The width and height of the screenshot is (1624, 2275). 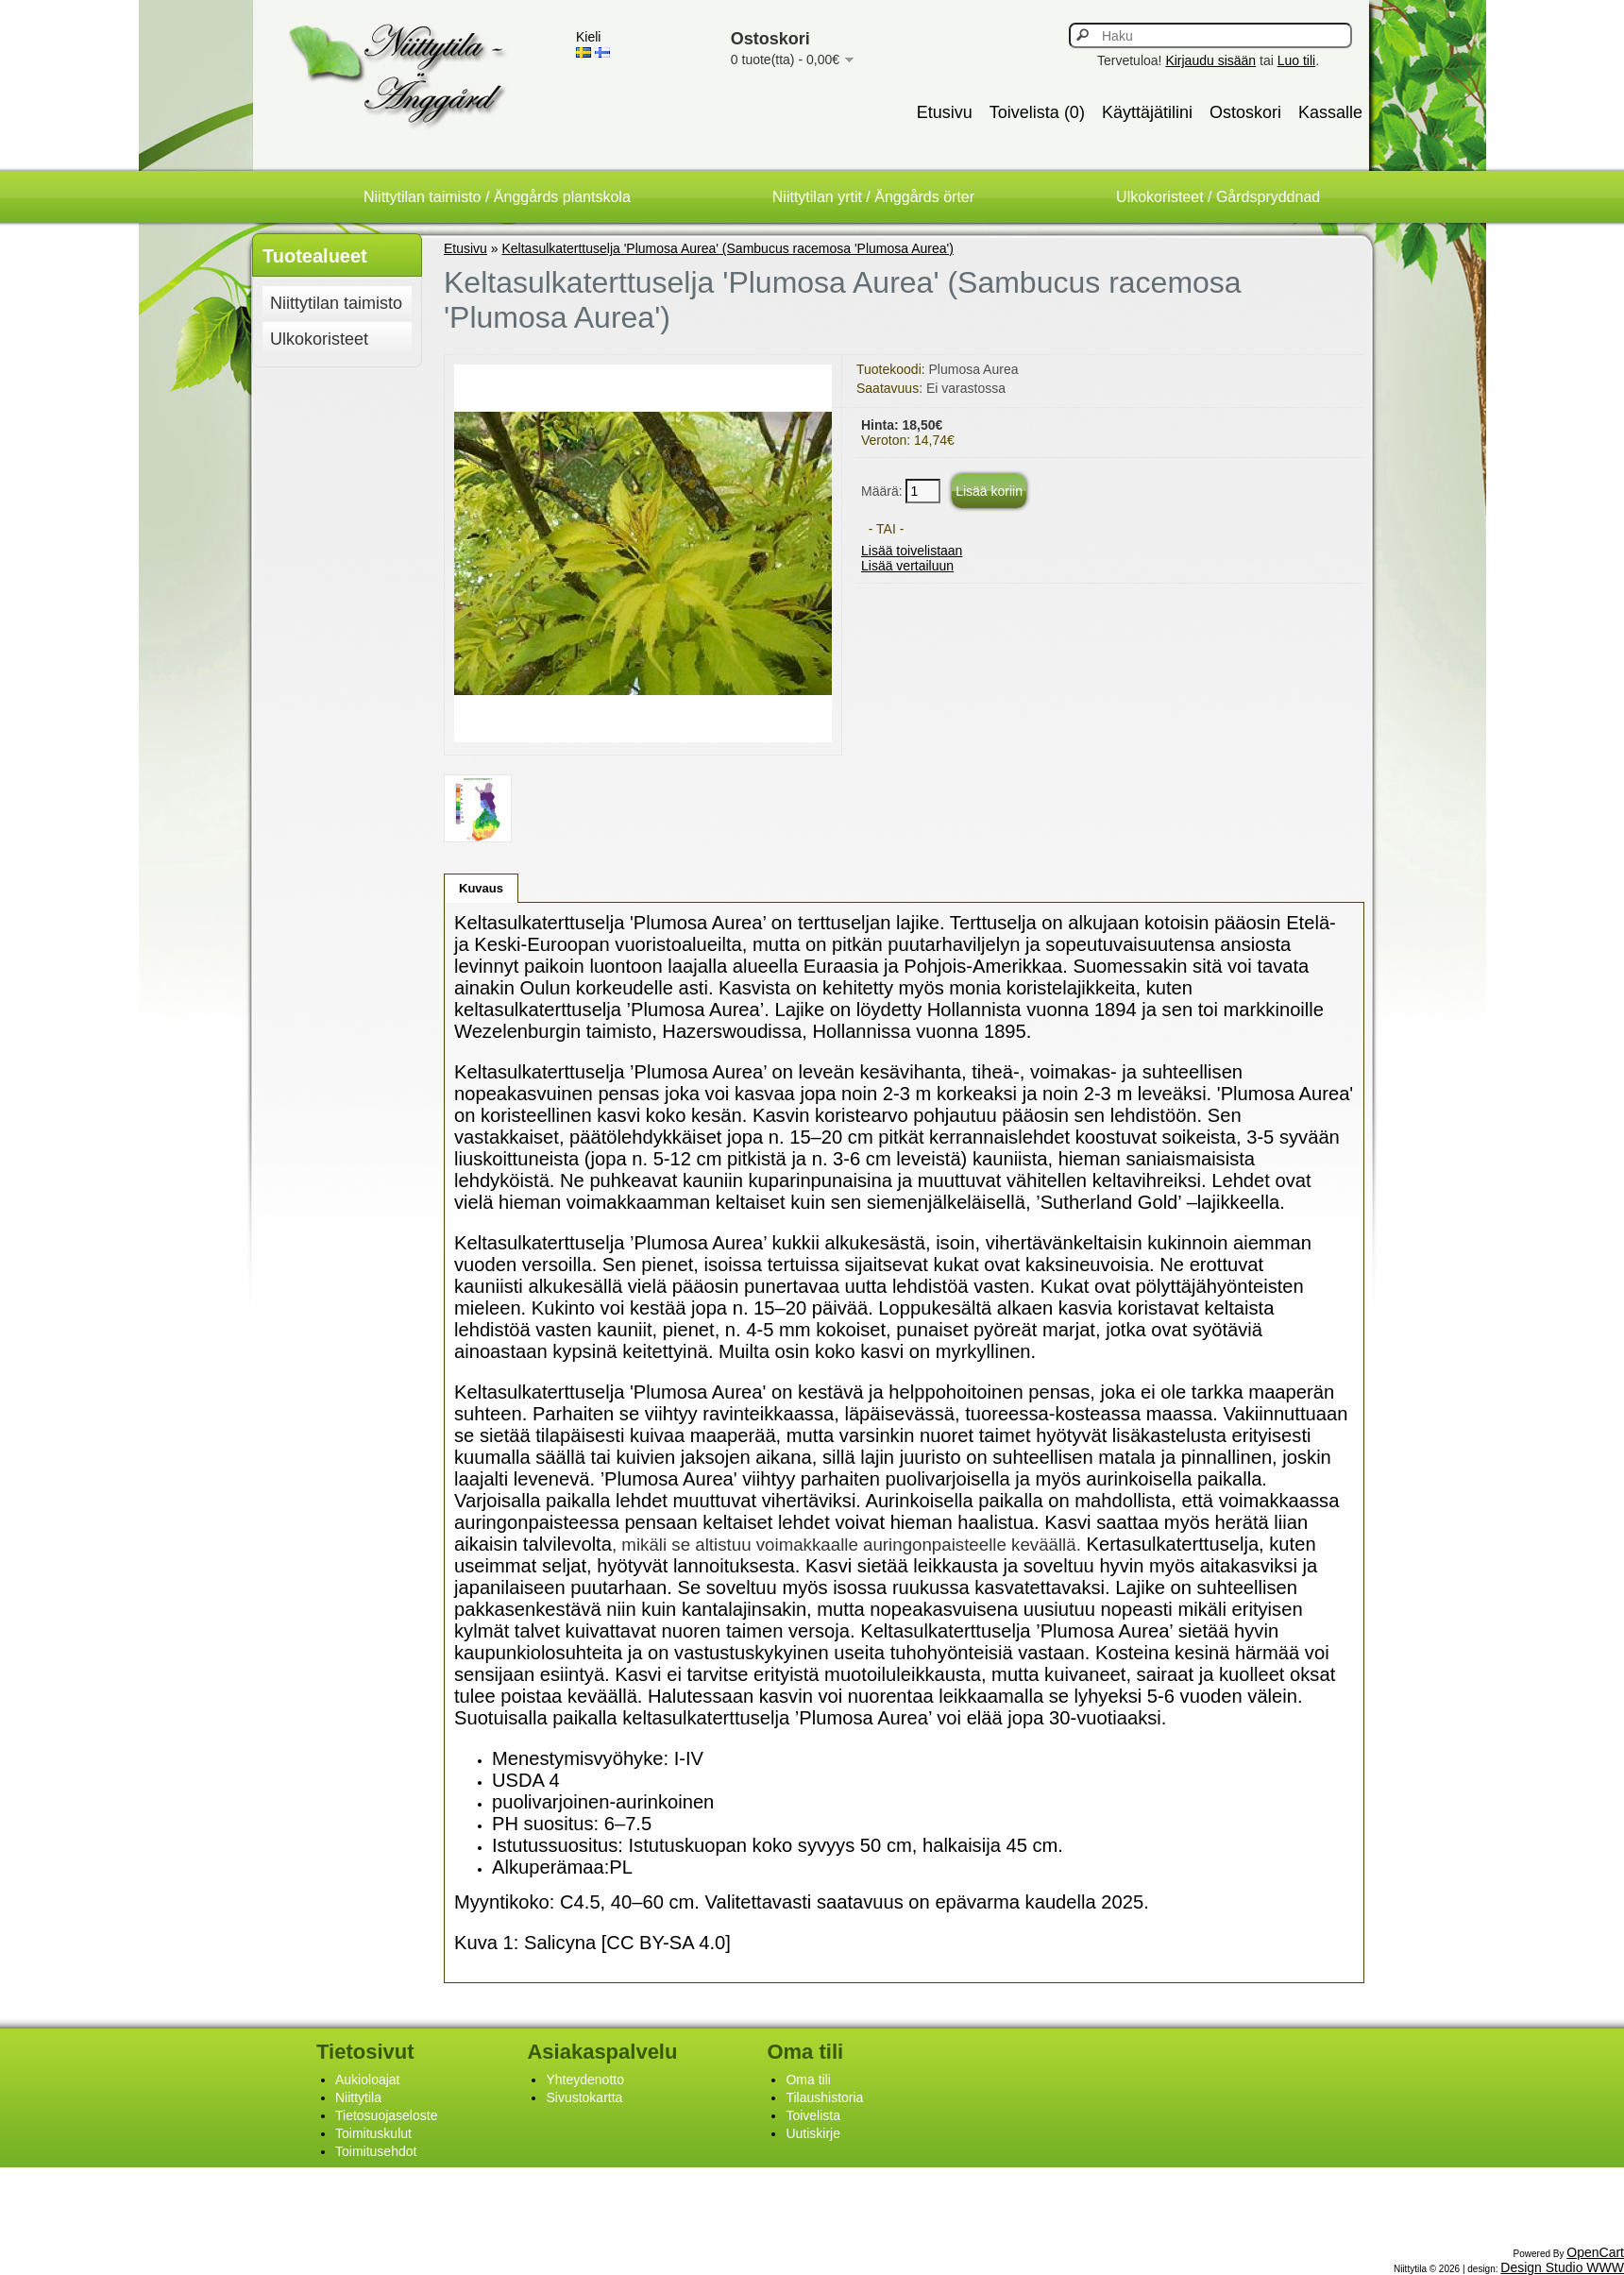 I want to click on Toivelista, so click(x=813, y=2115).